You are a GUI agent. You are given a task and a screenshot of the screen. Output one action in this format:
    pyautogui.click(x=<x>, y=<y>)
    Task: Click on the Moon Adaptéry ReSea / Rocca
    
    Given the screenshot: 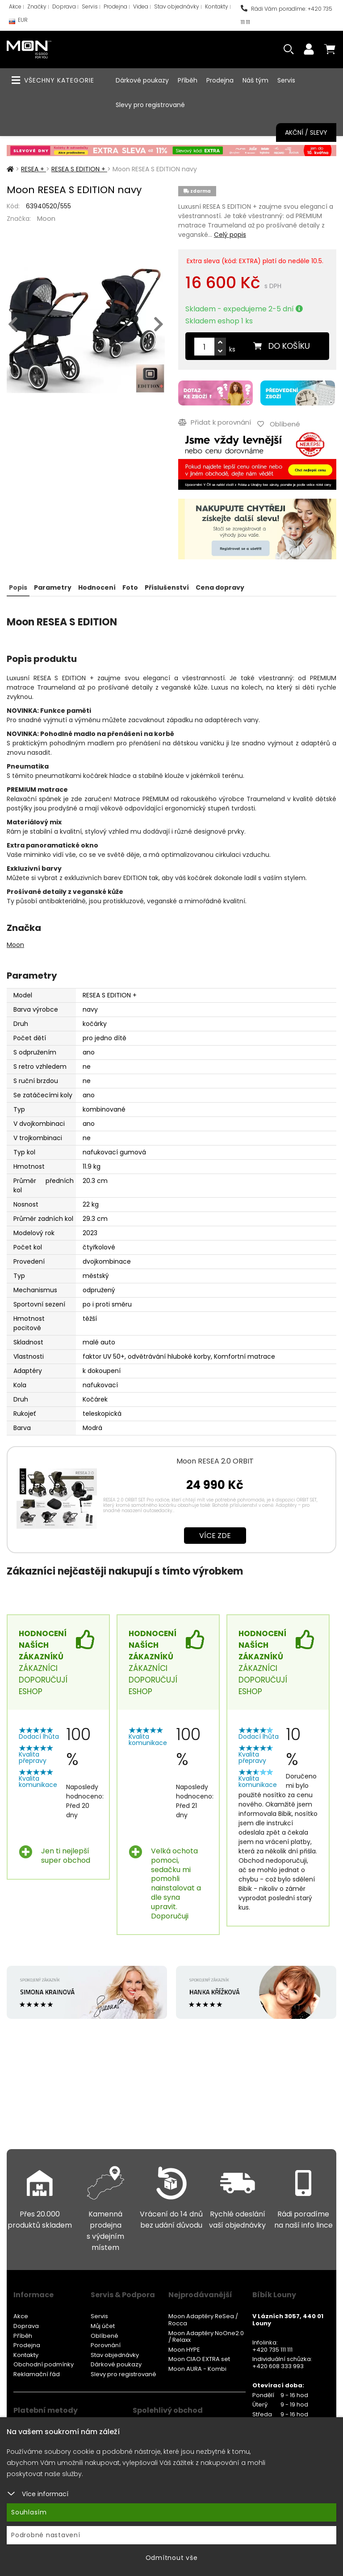 What is the action you would take?
    pyautogui.click(x=203, y=2320)
    